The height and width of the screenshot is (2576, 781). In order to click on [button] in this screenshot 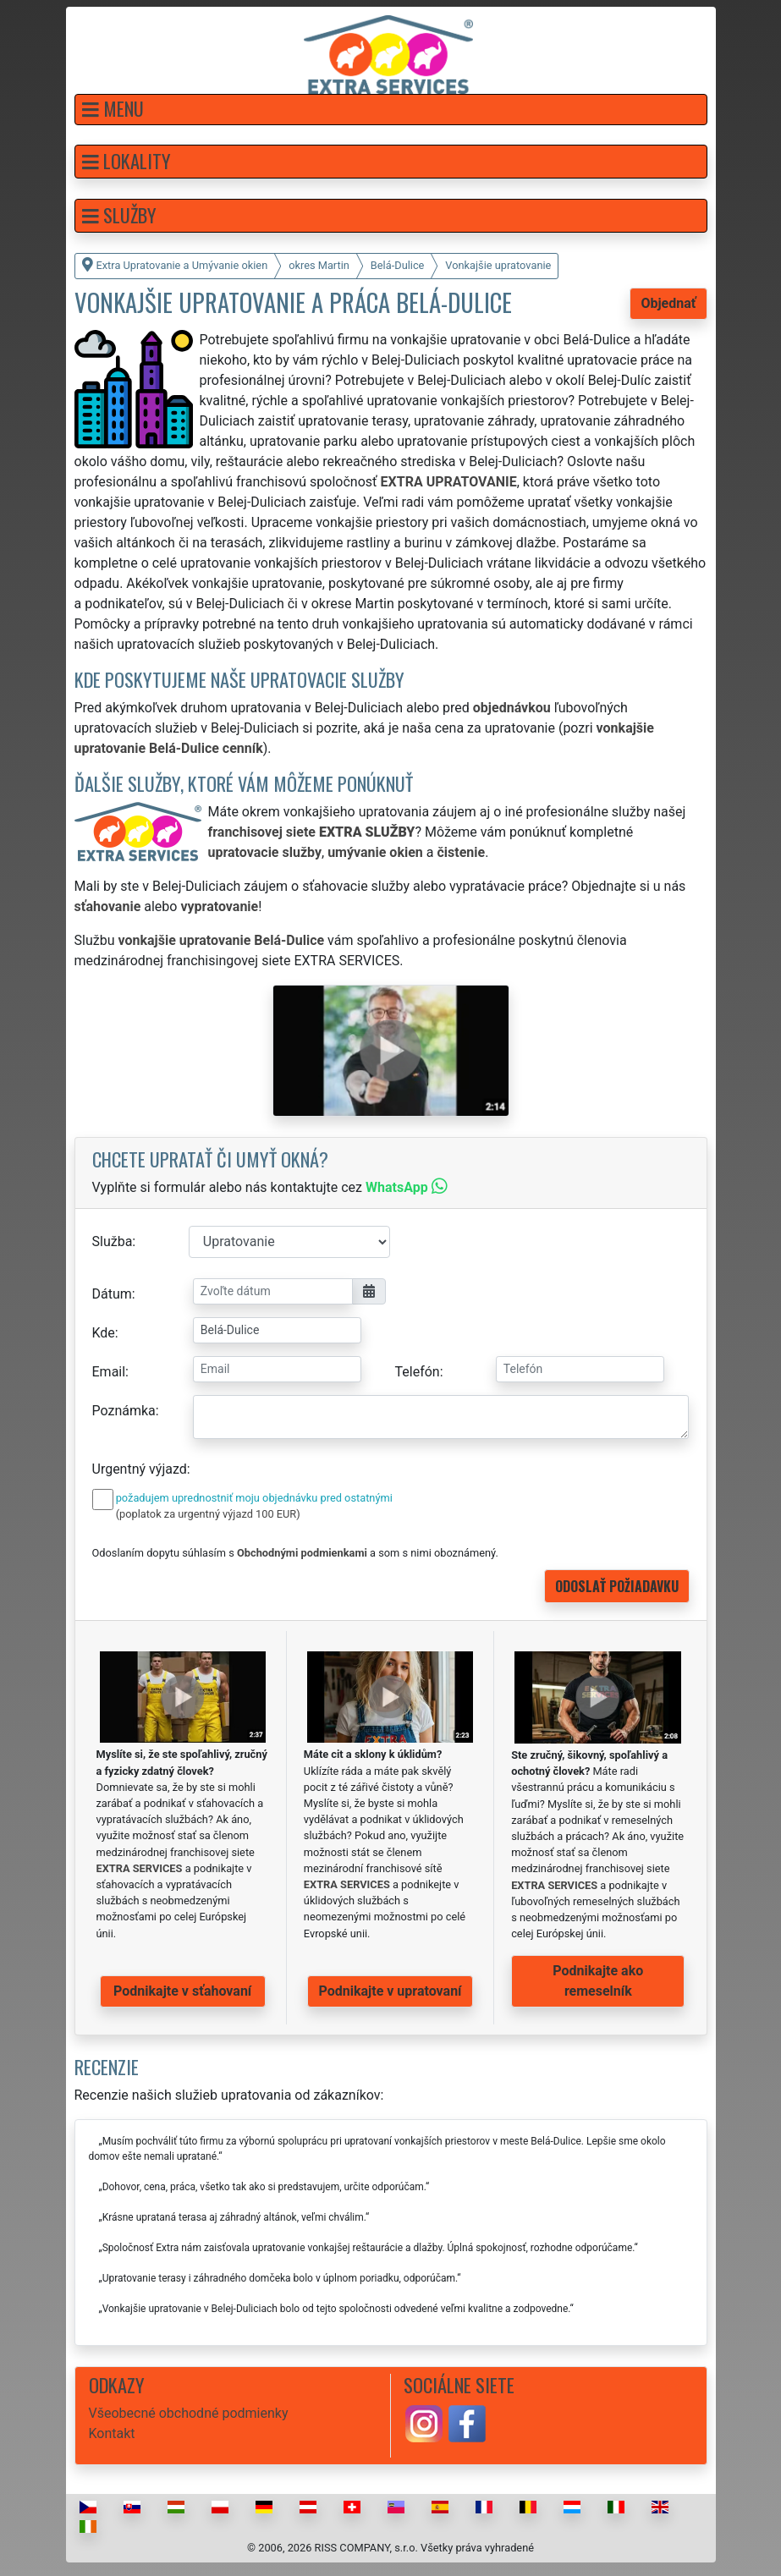, I will do `click(390, 109)`.